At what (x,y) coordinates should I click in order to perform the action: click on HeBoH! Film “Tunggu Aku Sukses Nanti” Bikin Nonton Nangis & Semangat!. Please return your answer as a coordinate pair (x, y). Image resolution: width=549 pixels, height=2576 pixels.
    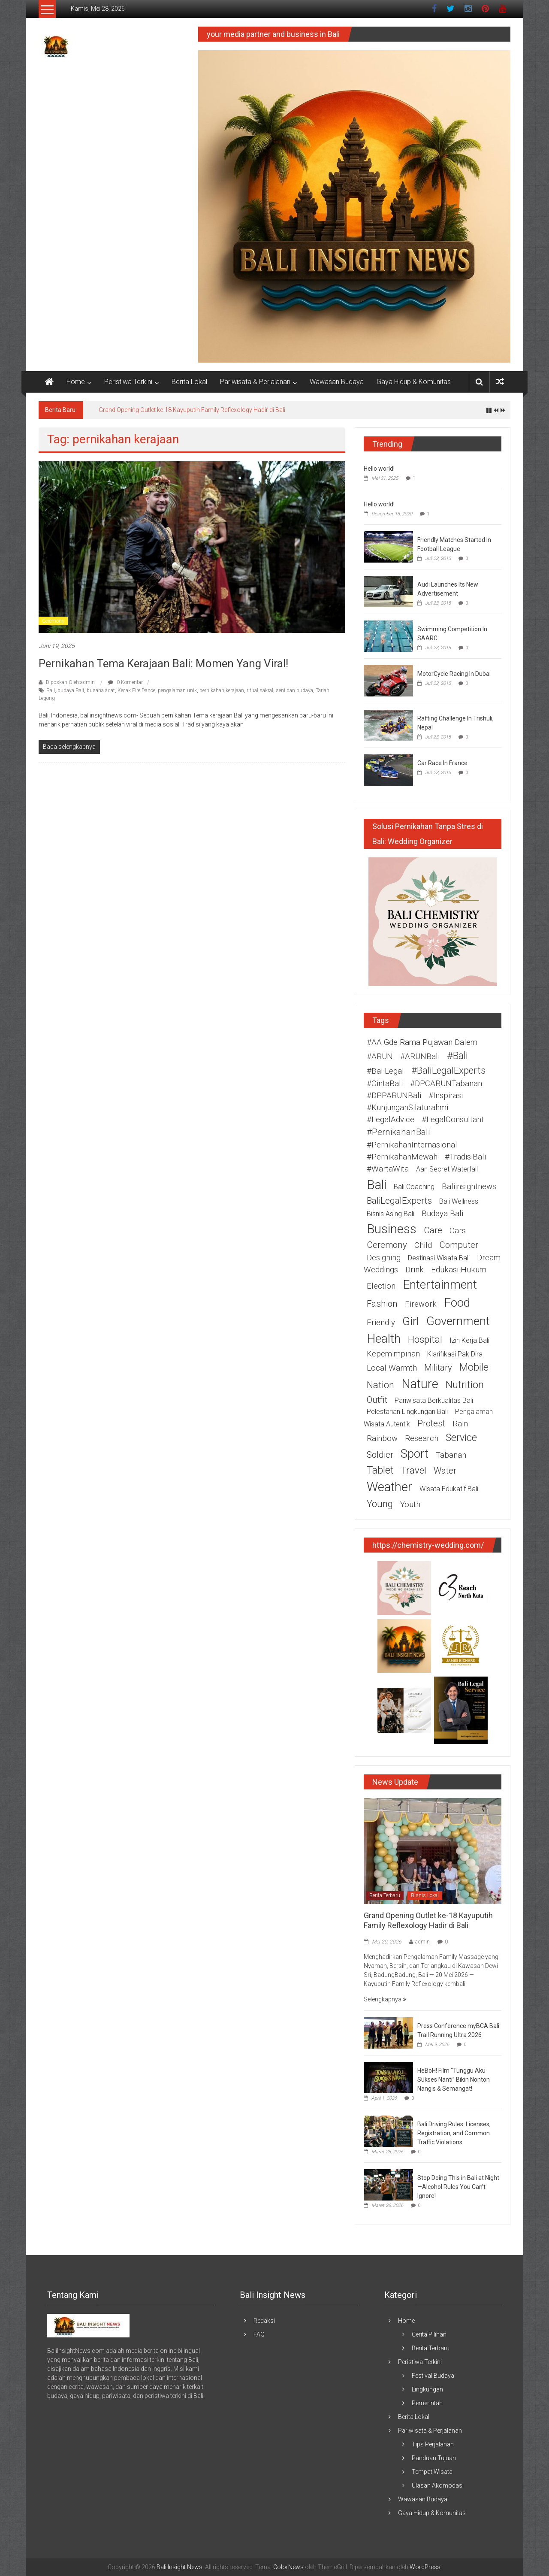
    Looking at the image, I should click on (453, 2079).